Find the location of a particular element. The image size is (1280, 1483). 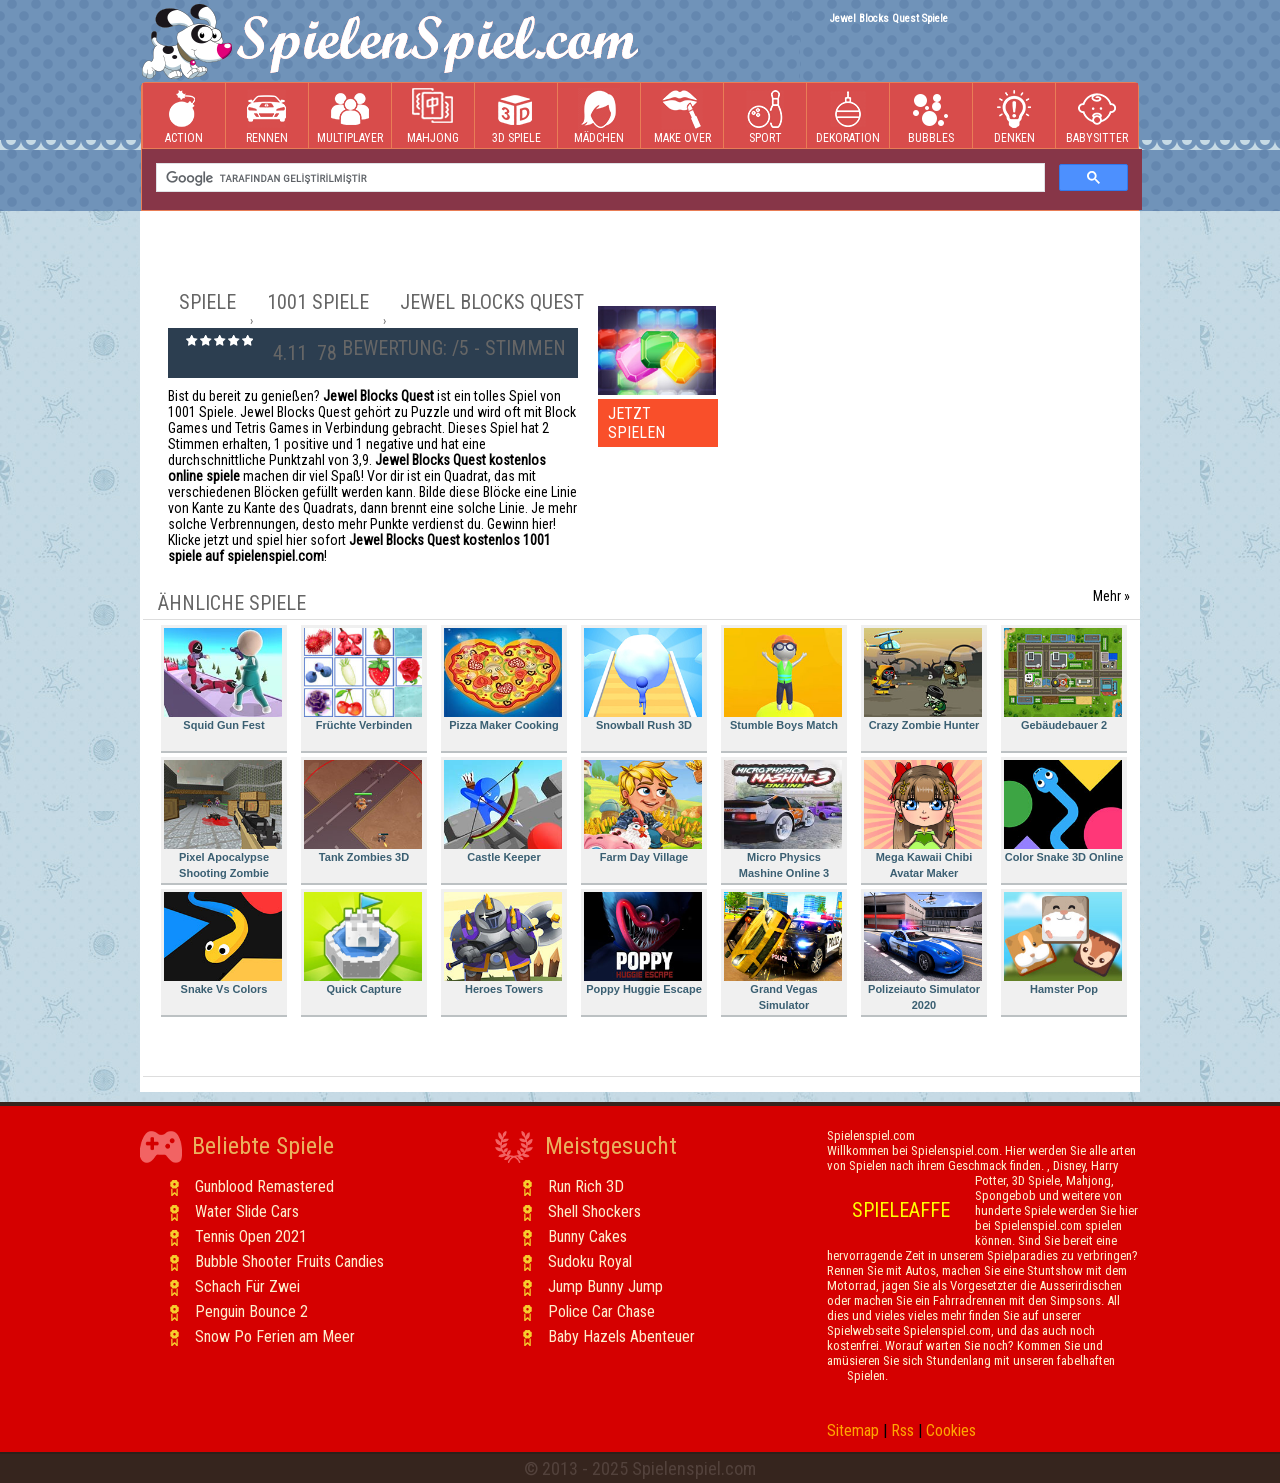

Bunny Cakes is located at coordinates (587, 1236).